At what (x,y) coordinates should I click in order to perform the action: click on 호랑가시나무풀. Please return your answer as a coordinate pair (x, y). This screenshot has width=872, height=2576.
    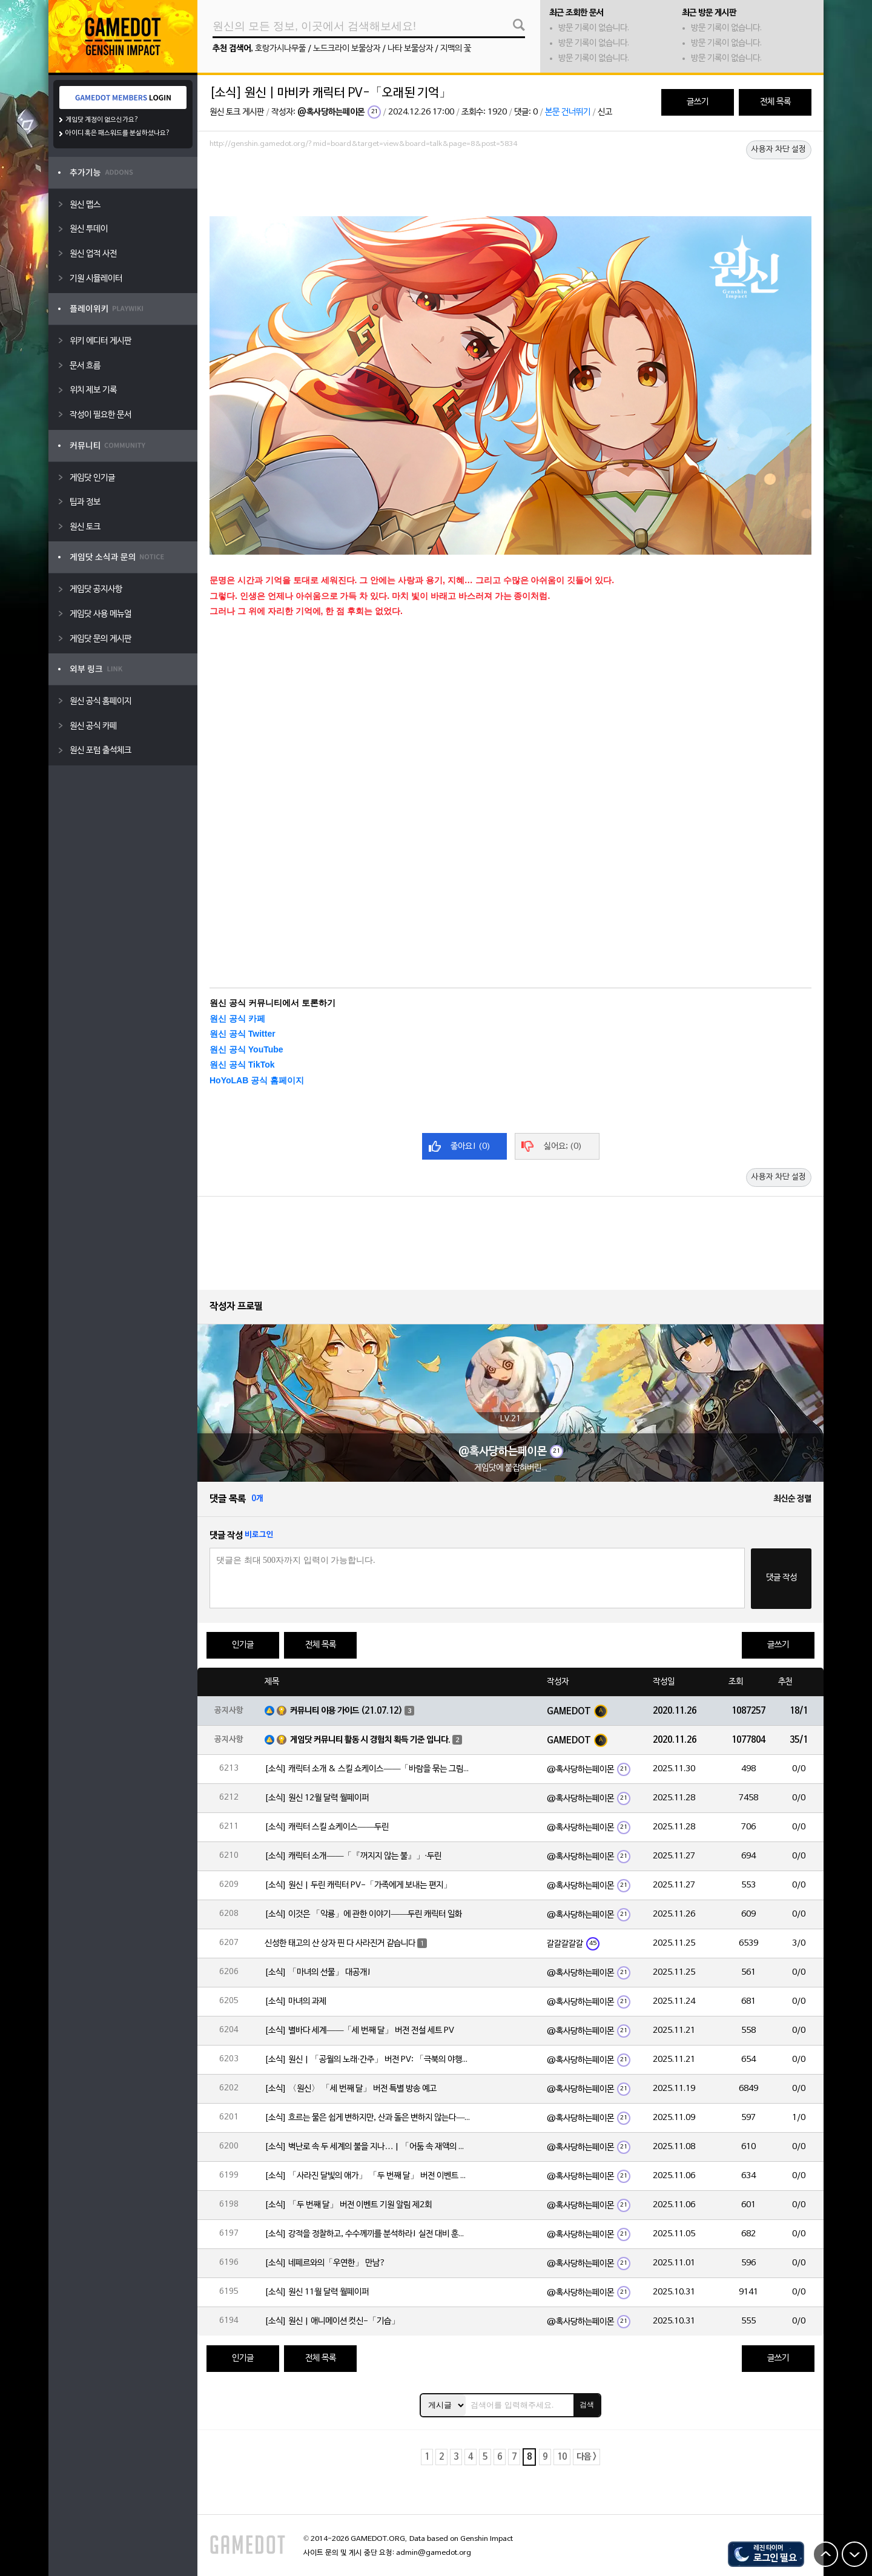
    Looking at the image, I should click on (280, 48).